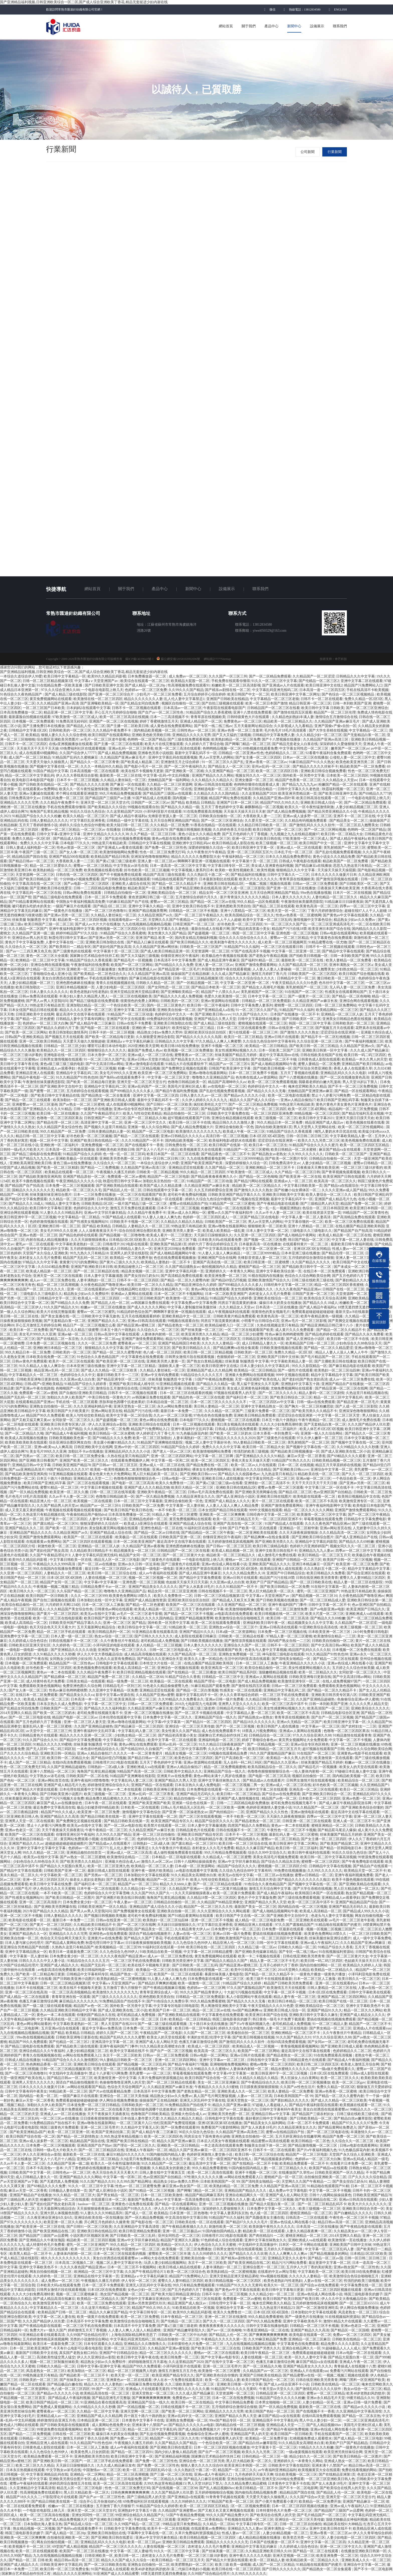 The height and width of the screenshot is (2576, 393). I want to click on 欧美一区三区三区高中清不卡, so click(285, 1704).